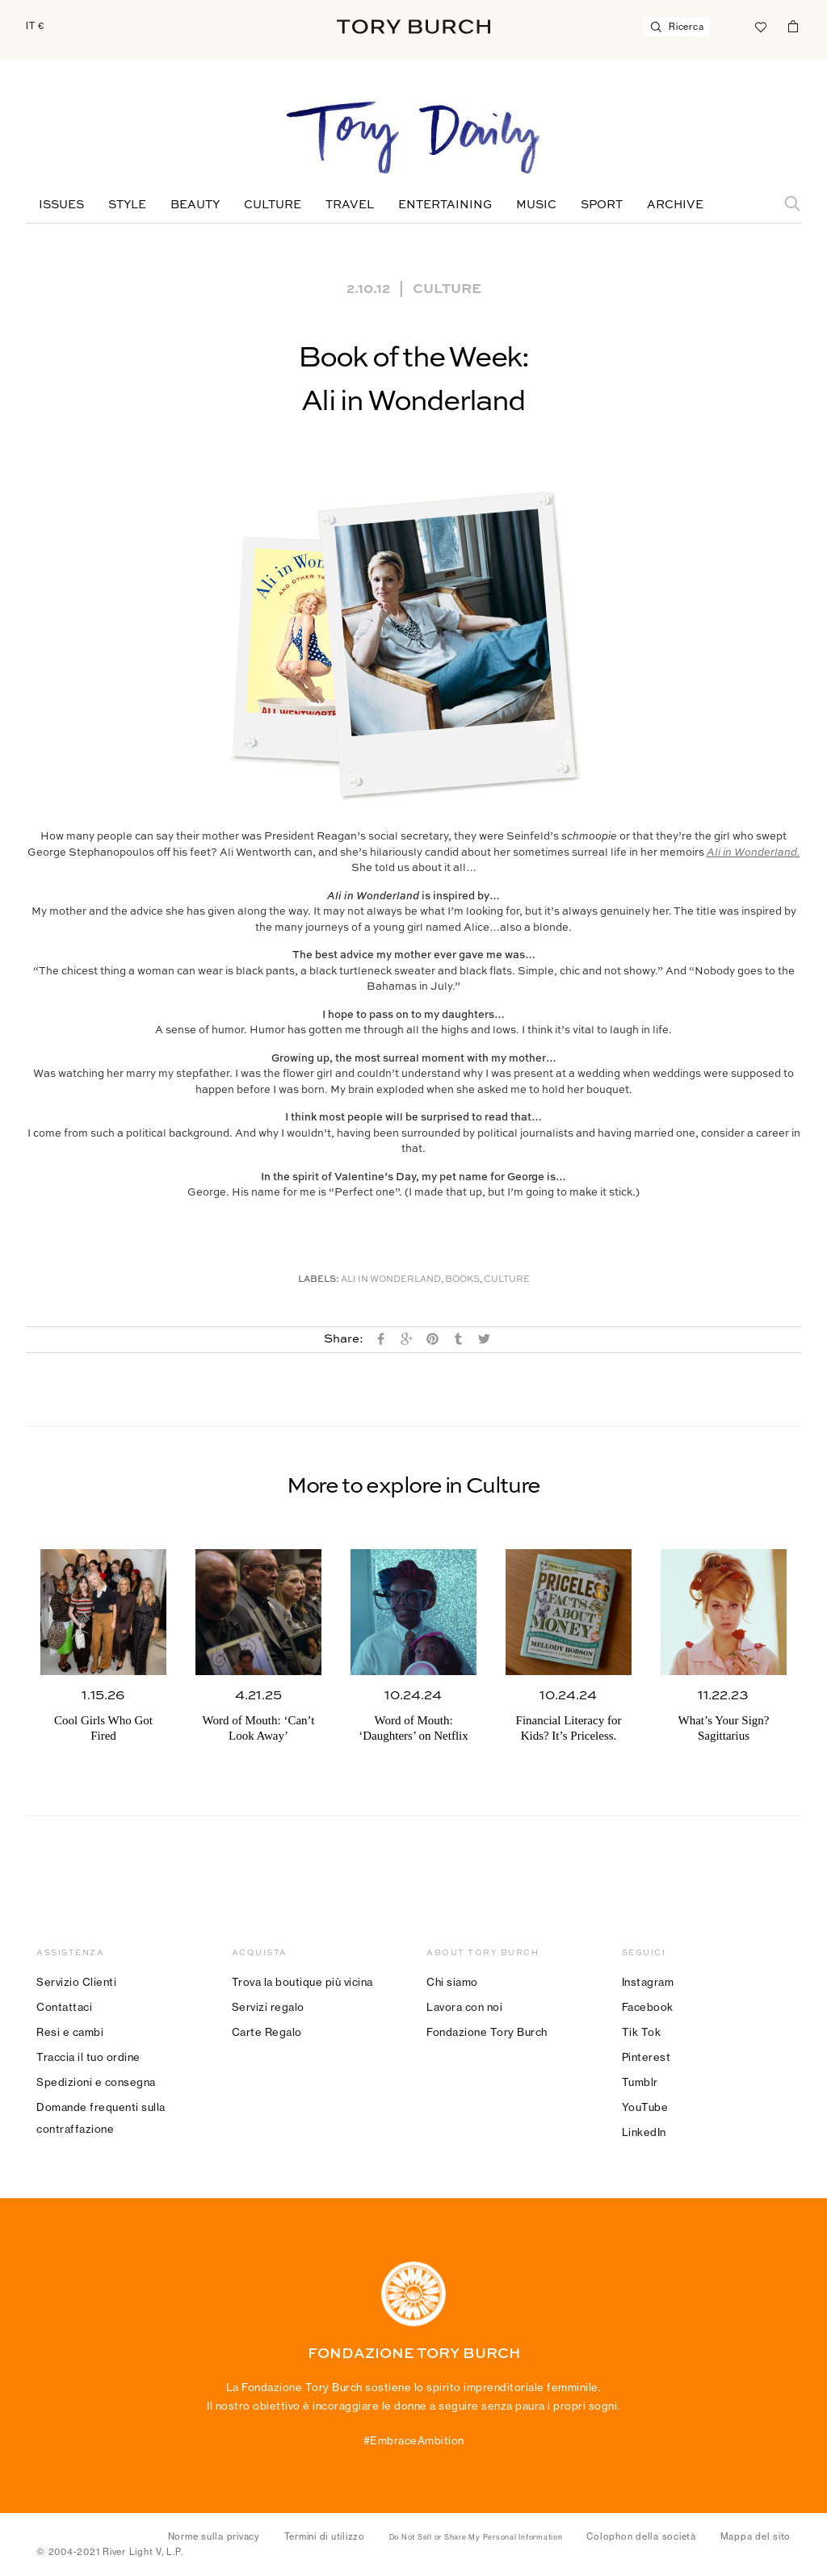  I want to click on Tik Tok, so click(641, 2031).